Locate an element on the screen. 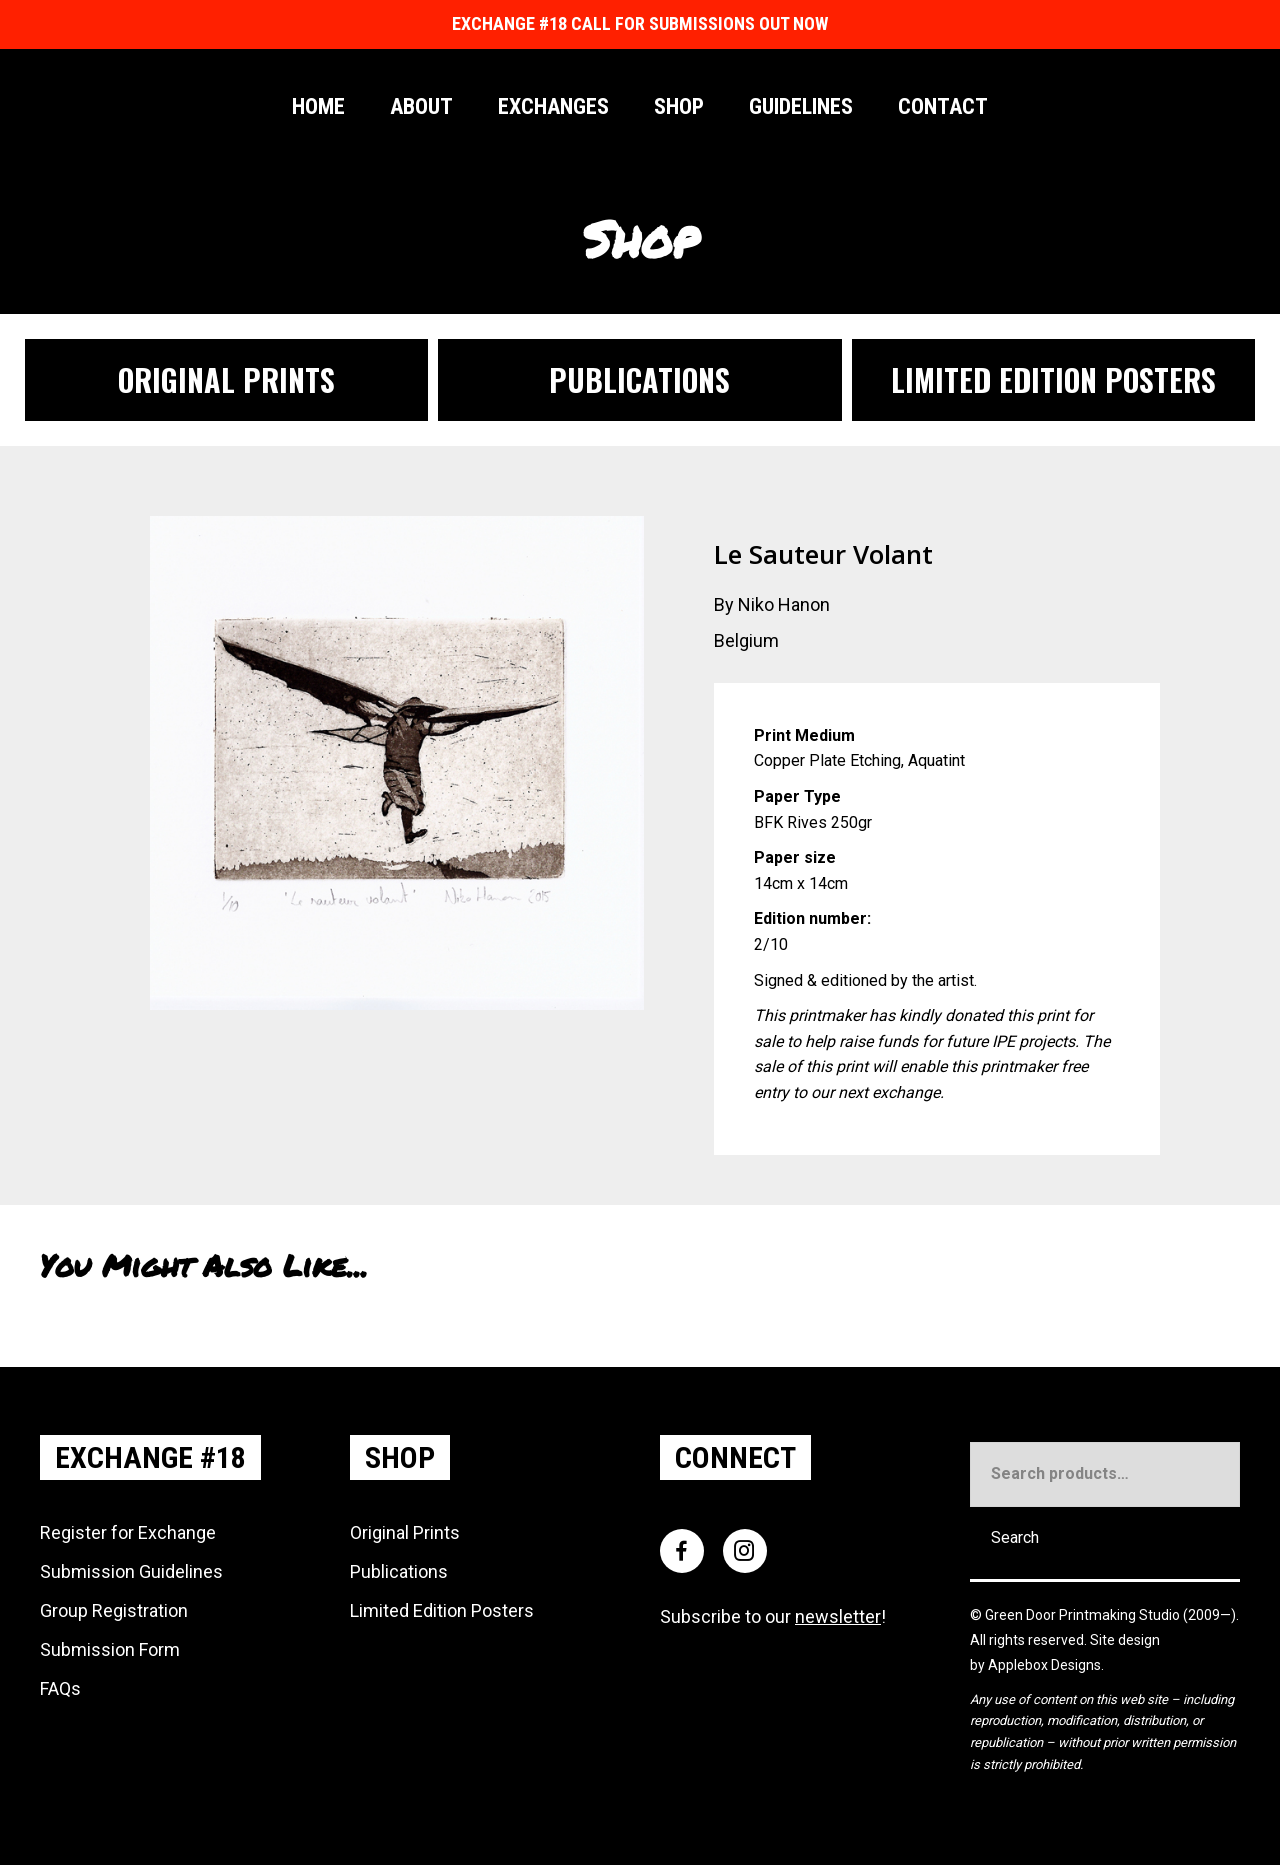  Applebox Designs is located at coordinates (1044, 1665).